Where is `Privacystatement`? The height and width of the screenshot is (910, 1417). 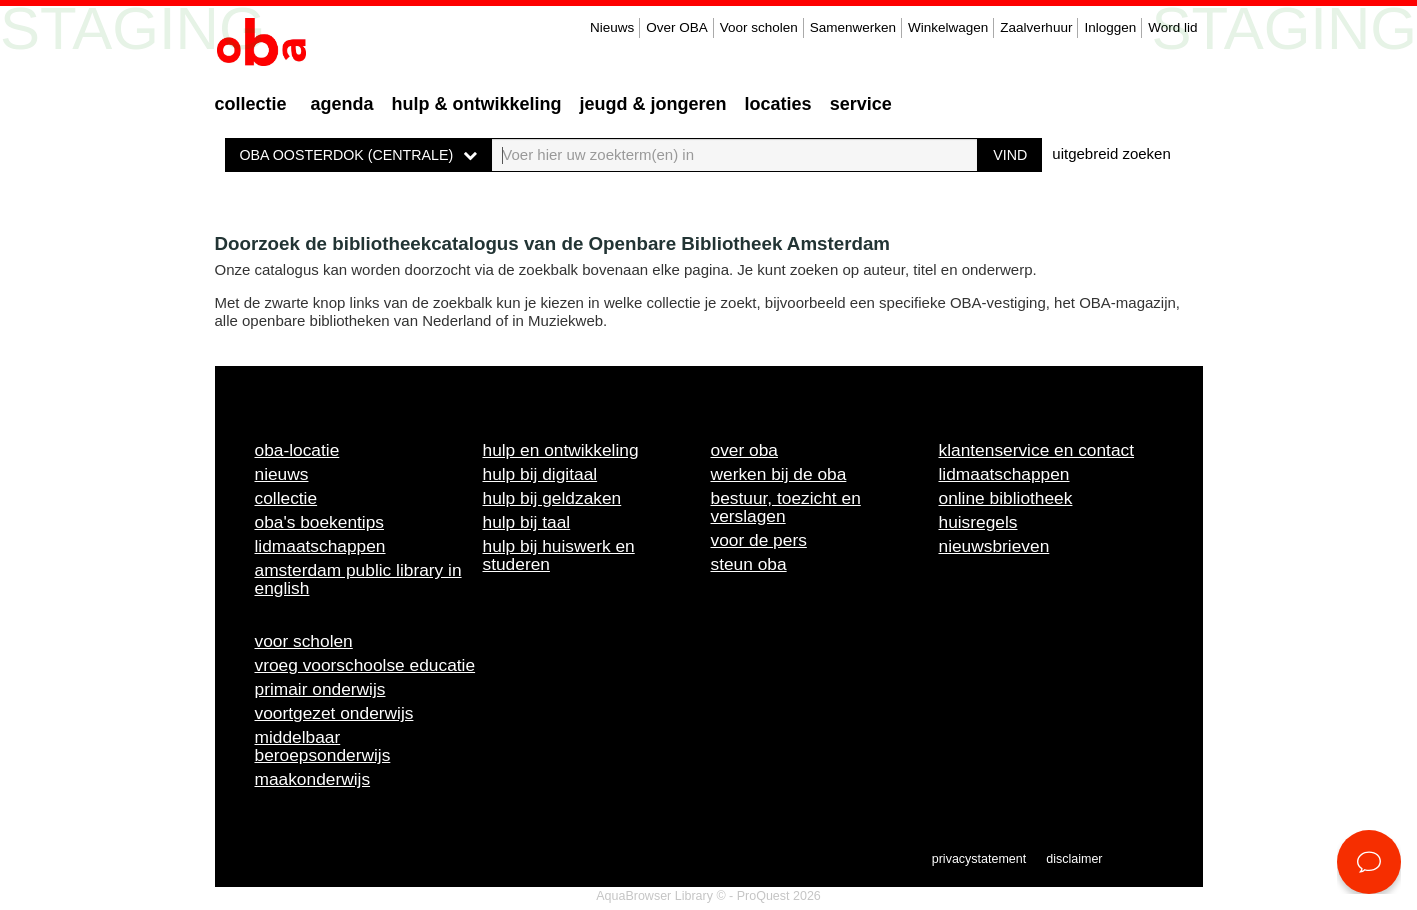 Privacystatement is located at coordinates (979, 859).